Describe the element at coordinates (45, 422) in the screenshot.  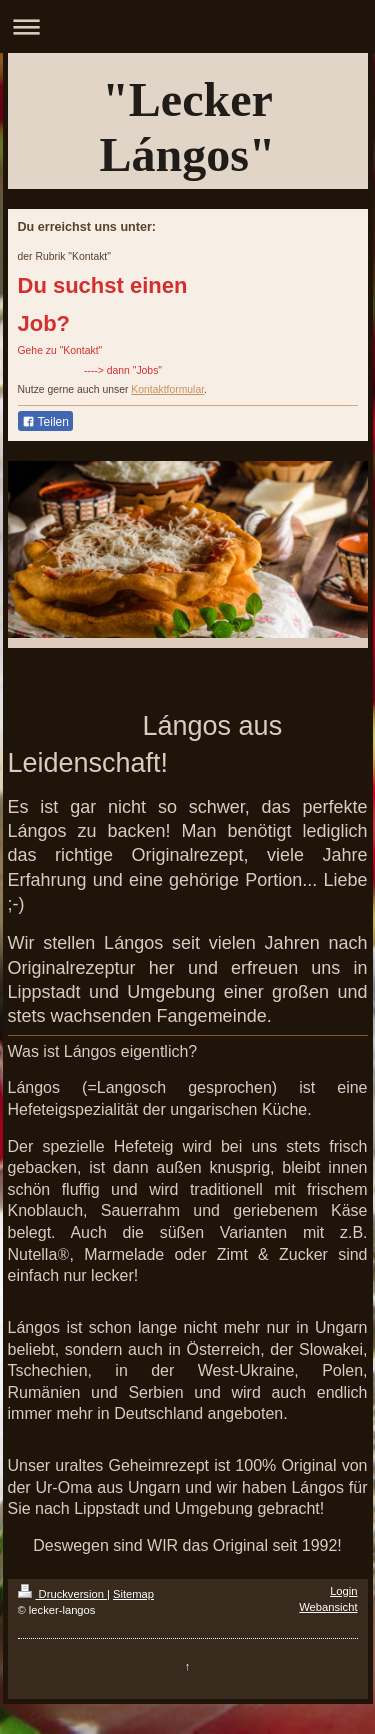
I see `Teilen` at that location.